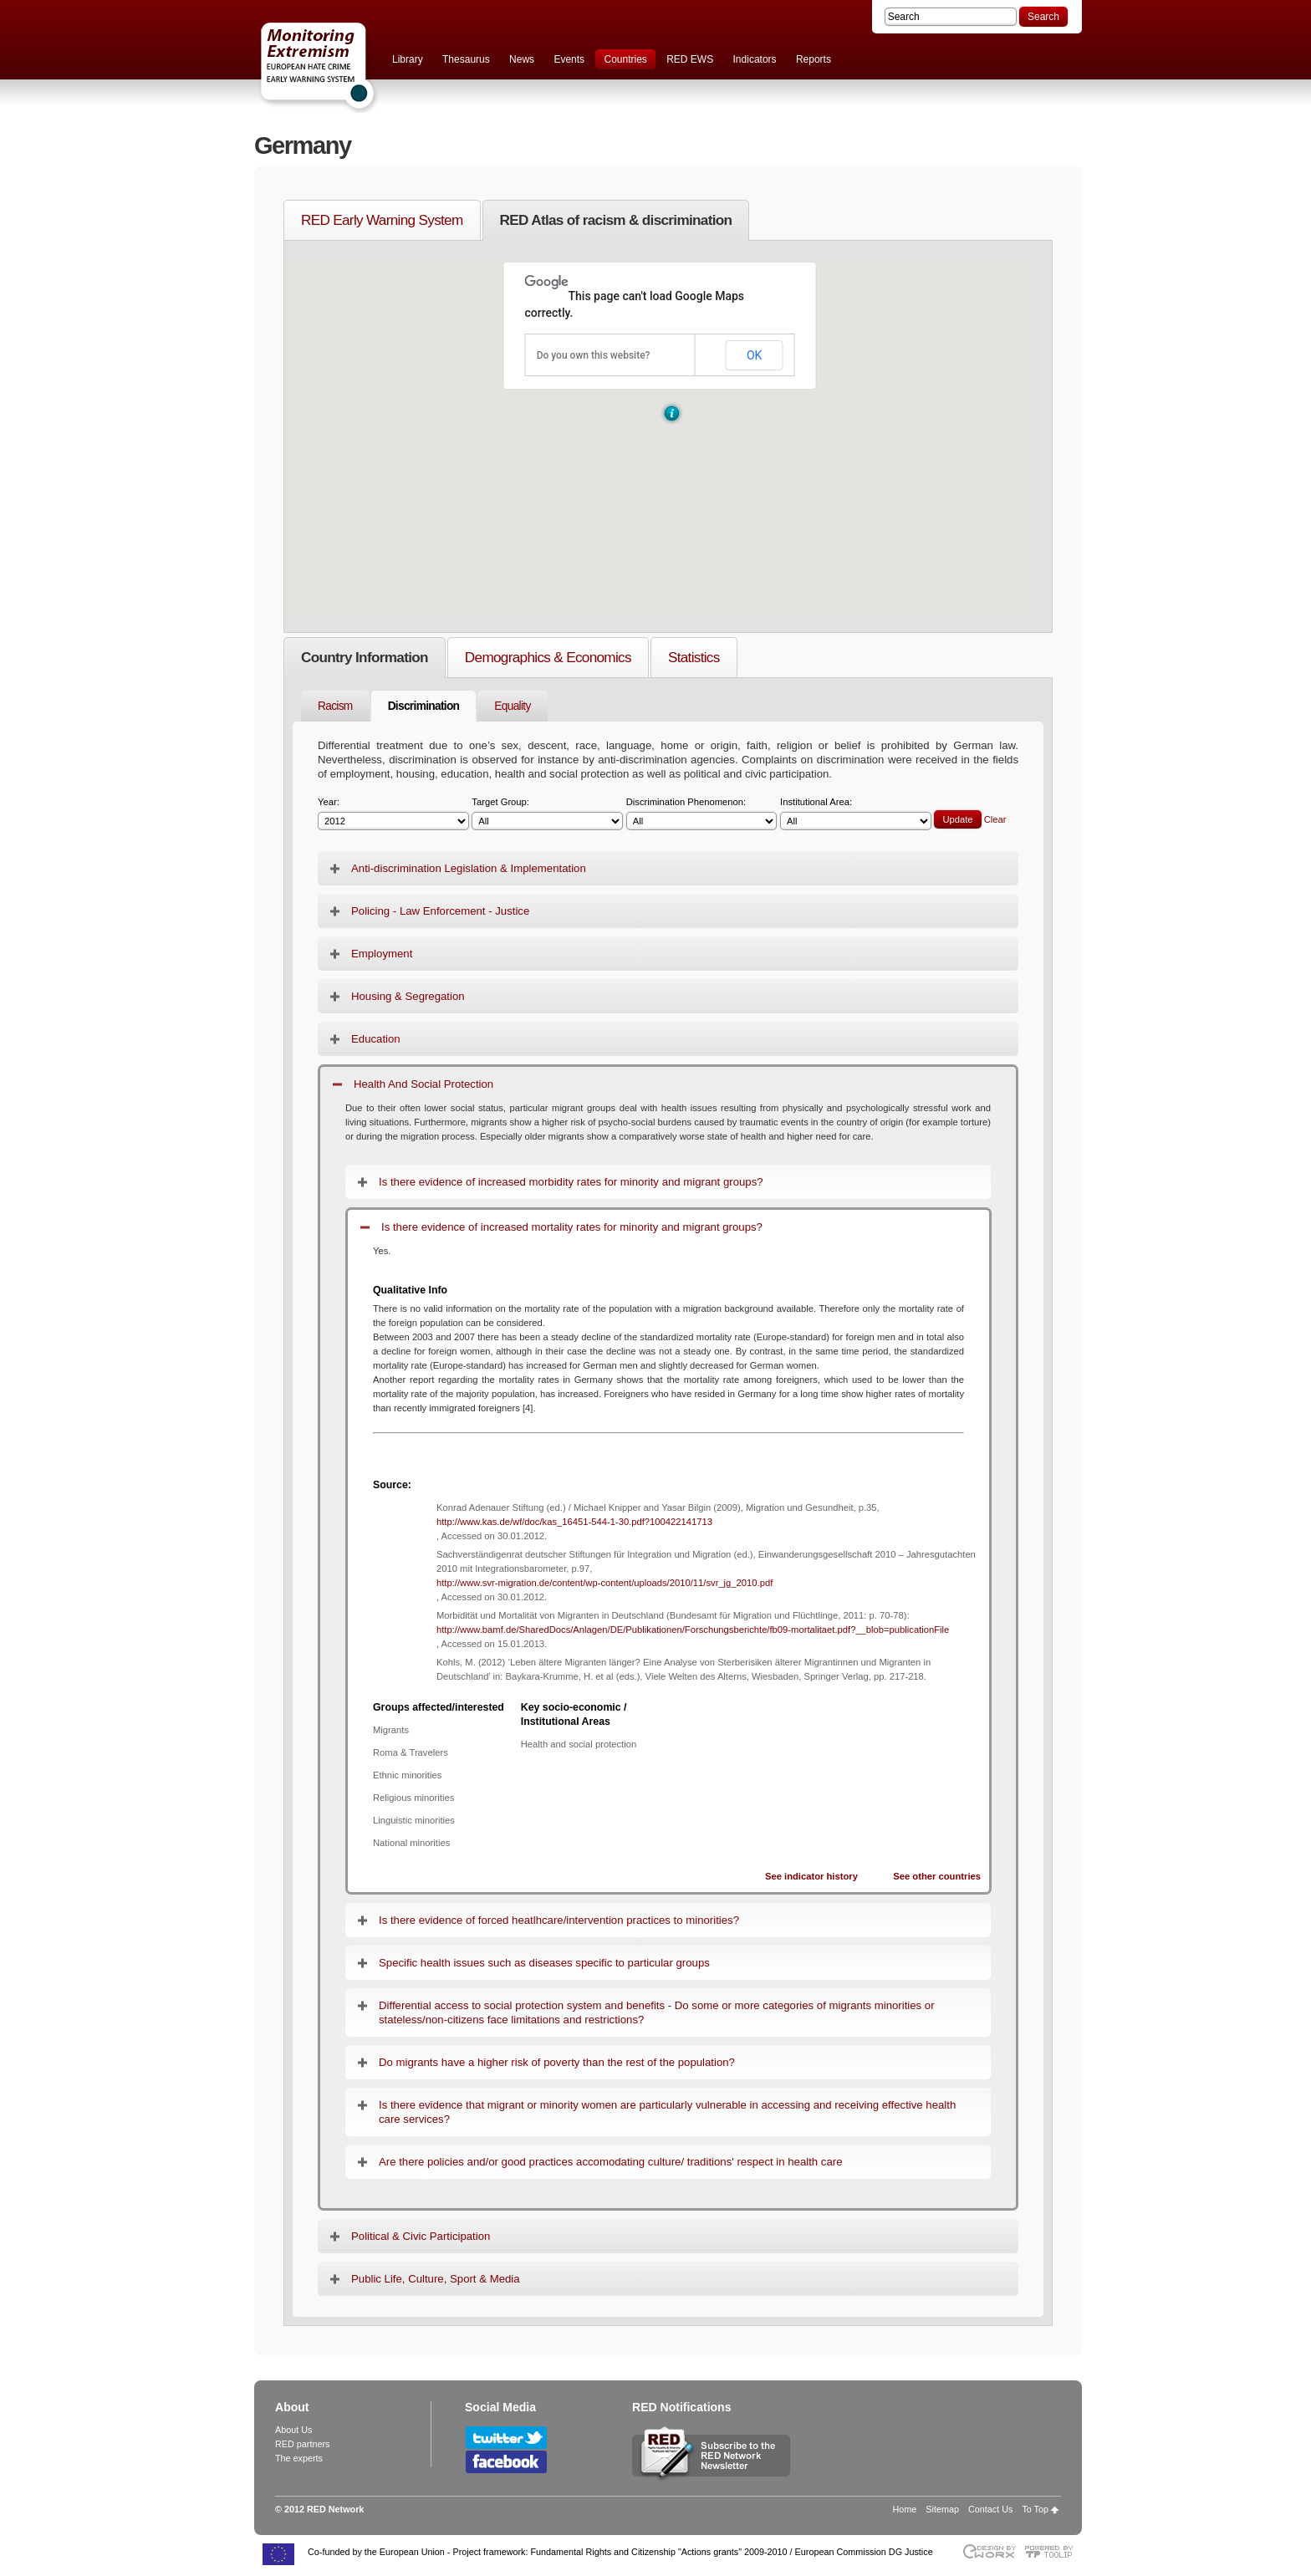 This screenshot has height=2576, width=1311. What do you see at coordinates (420, 2236) in the screenshot?
I see `Political & Civic Participation` at bounding box center [420, 2236].